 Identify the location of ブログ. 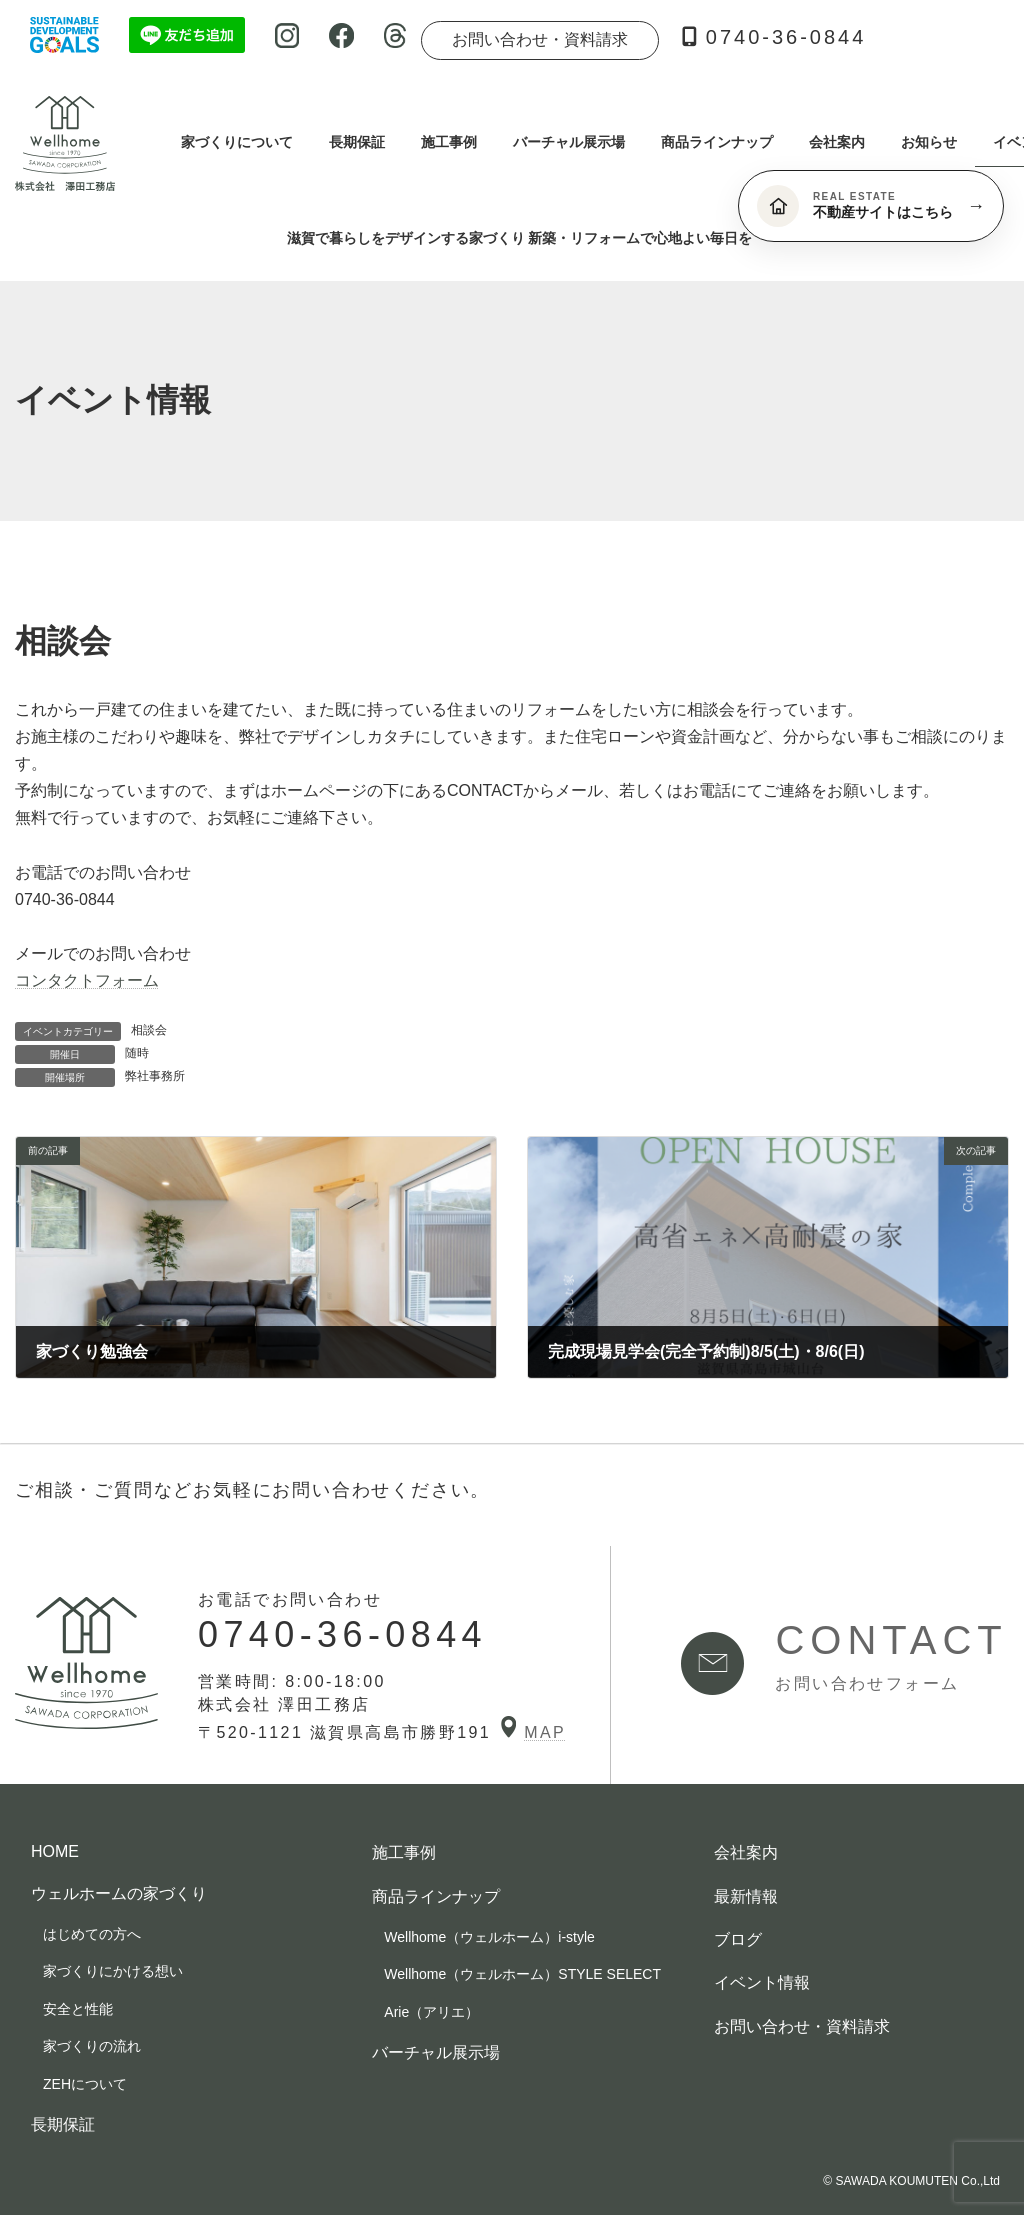
(738, 1939).